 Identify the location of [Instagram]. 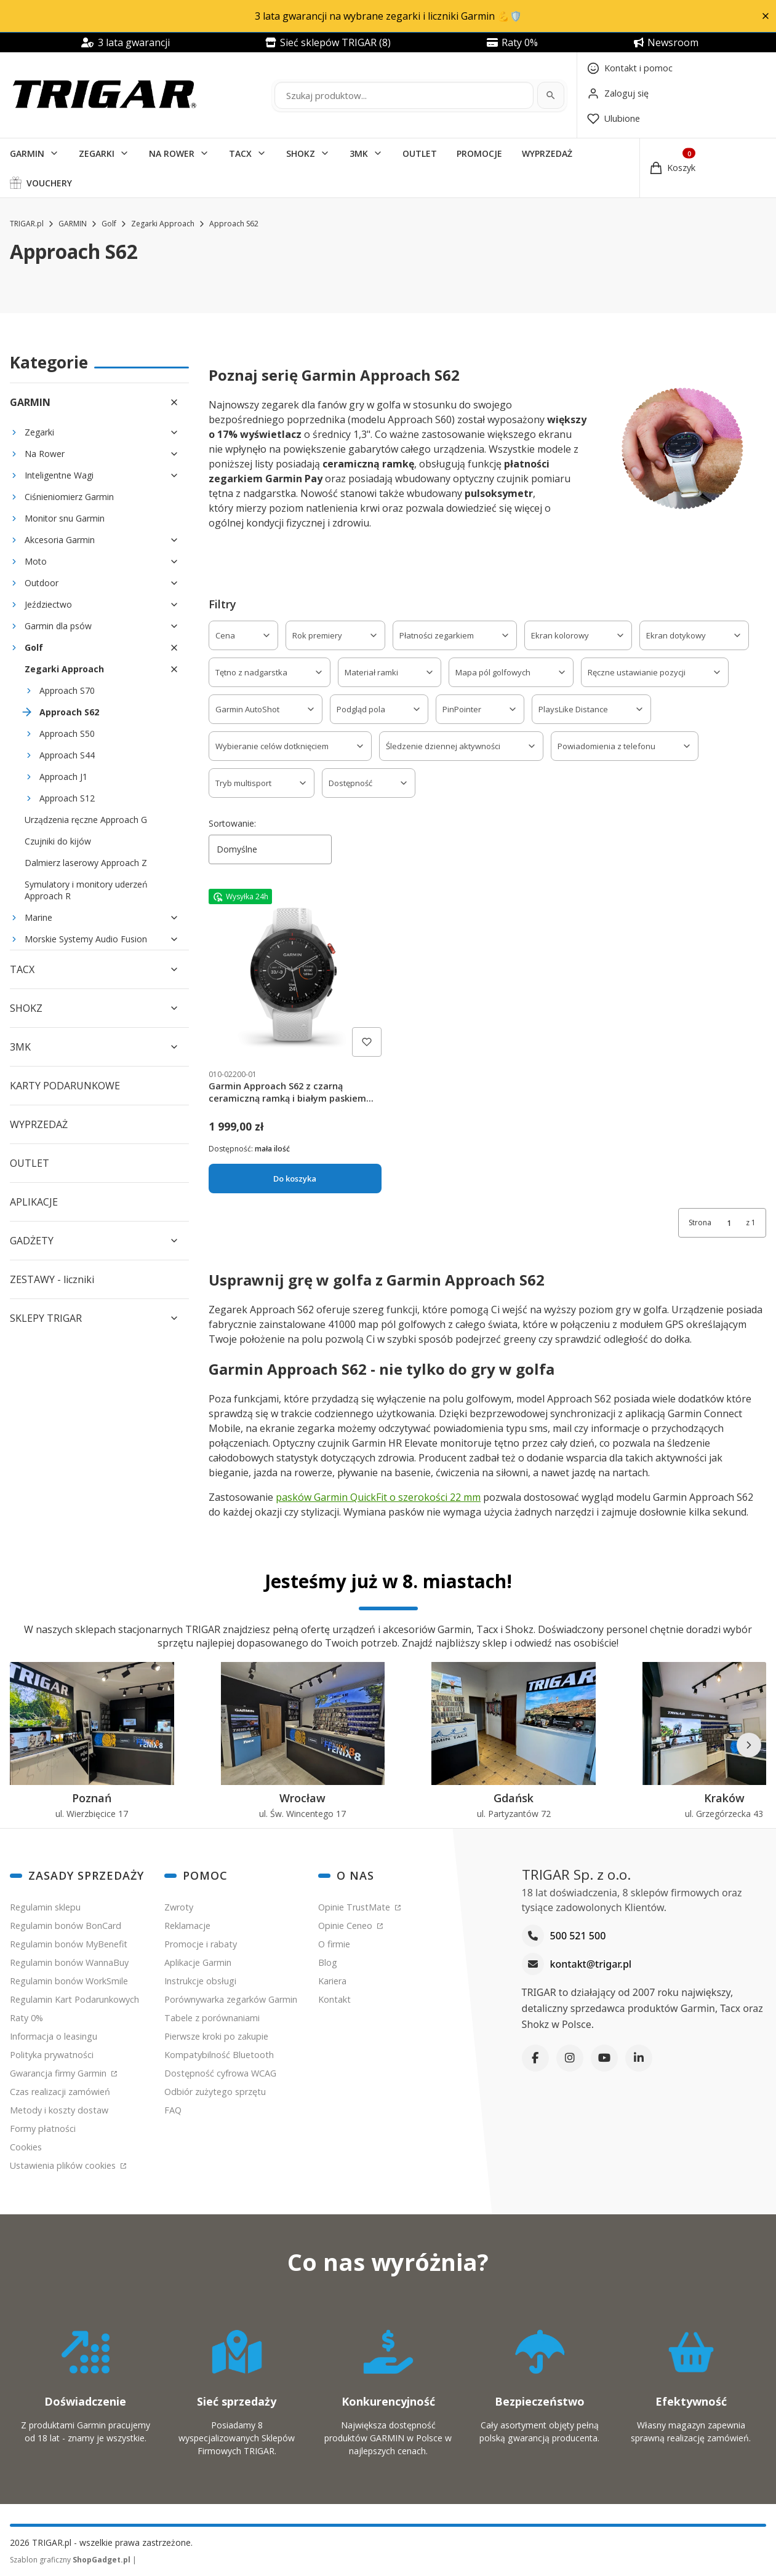
(569, 2058).